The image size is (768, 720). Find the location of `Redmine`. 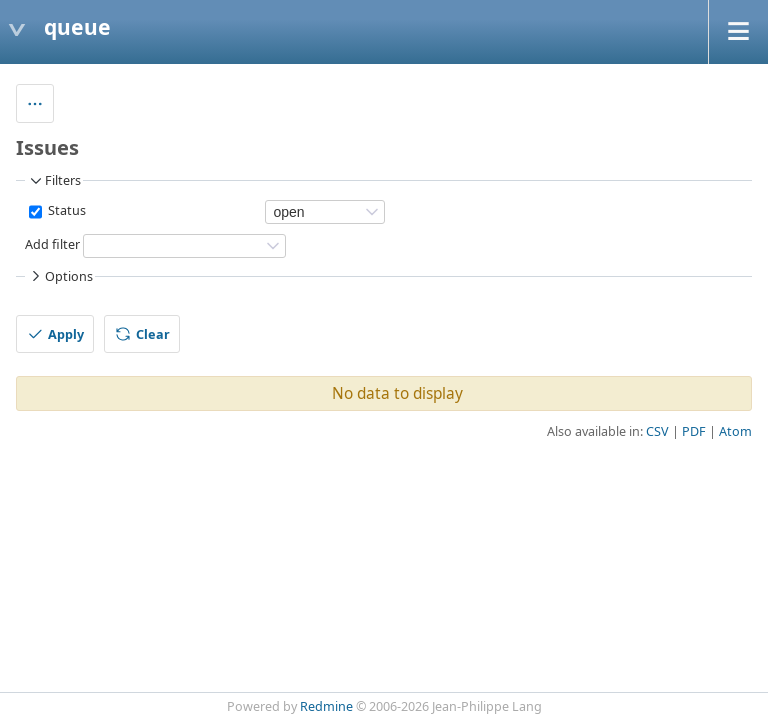

Redmine is located at coordinates (326, 706).